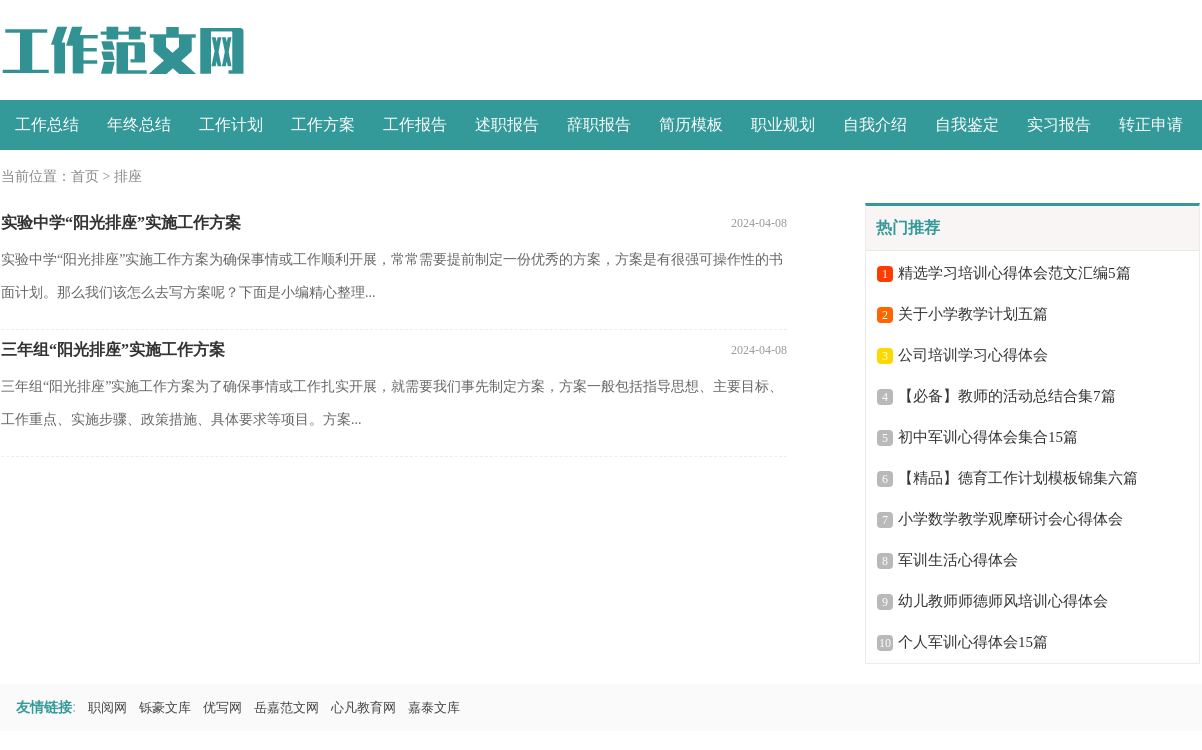  Describe the element at coordinates (1018, 478) in the screenshot. I see `【精品】德育工作计划模板锦集六篇` at that location.